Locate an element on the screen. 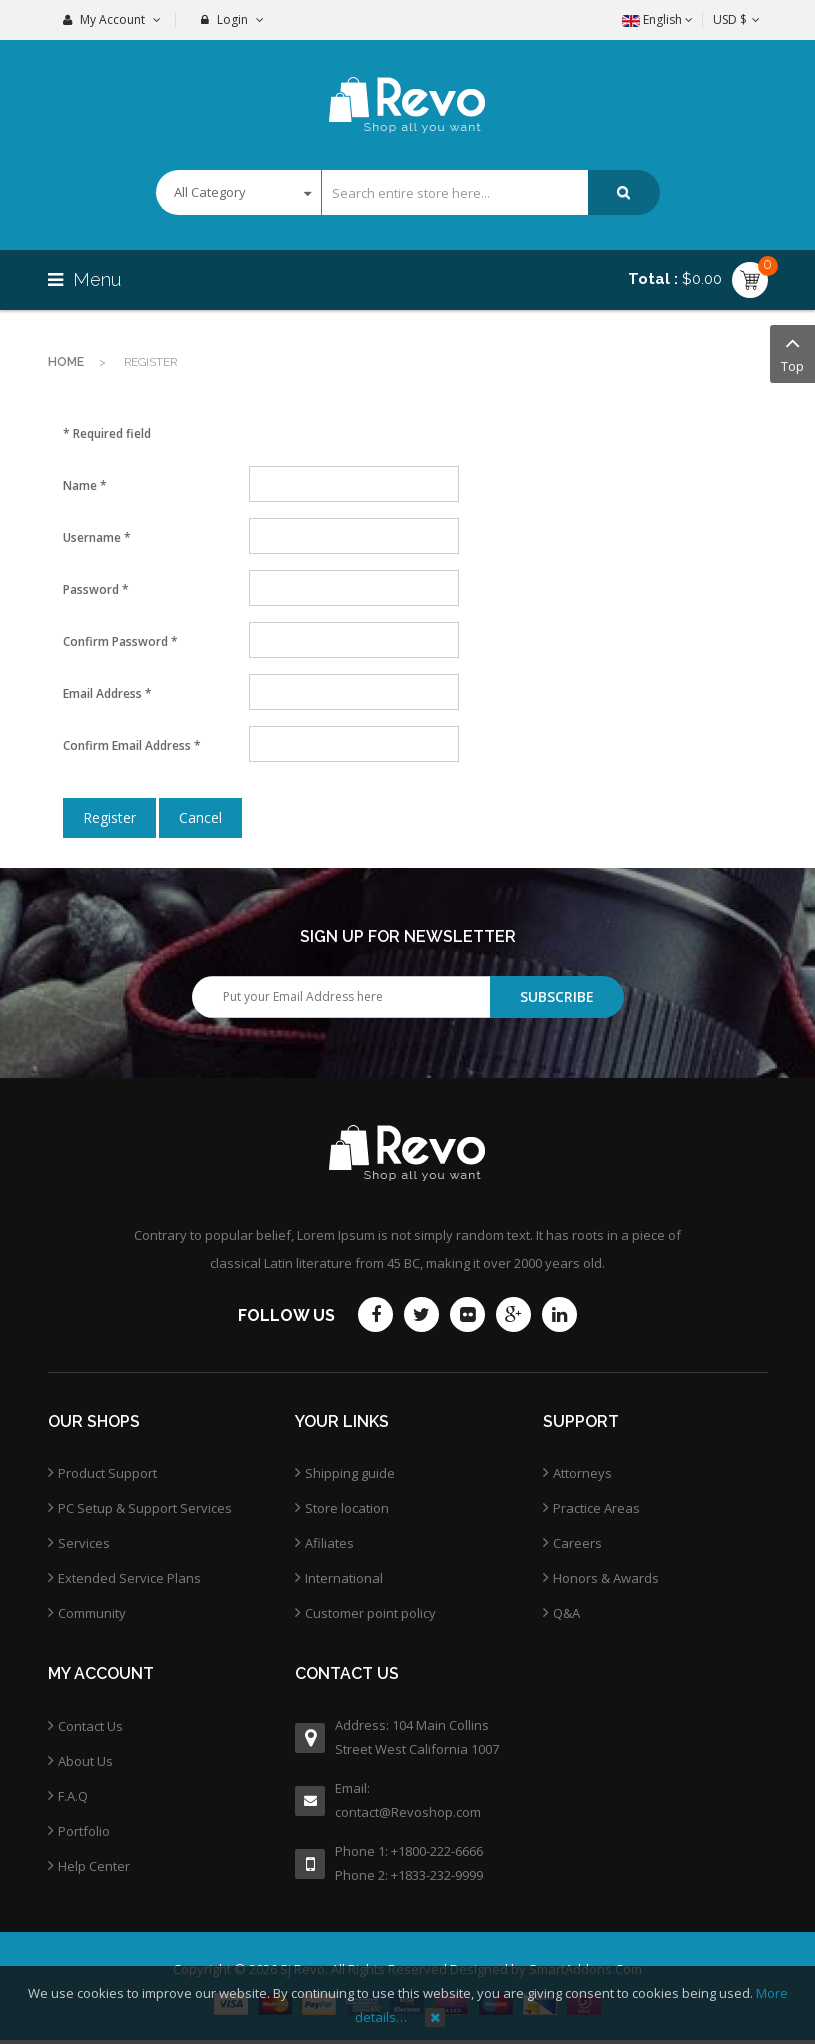 This screenshot has width=815, height=2044. F.A.Q is located at coordinates (73, 1796).